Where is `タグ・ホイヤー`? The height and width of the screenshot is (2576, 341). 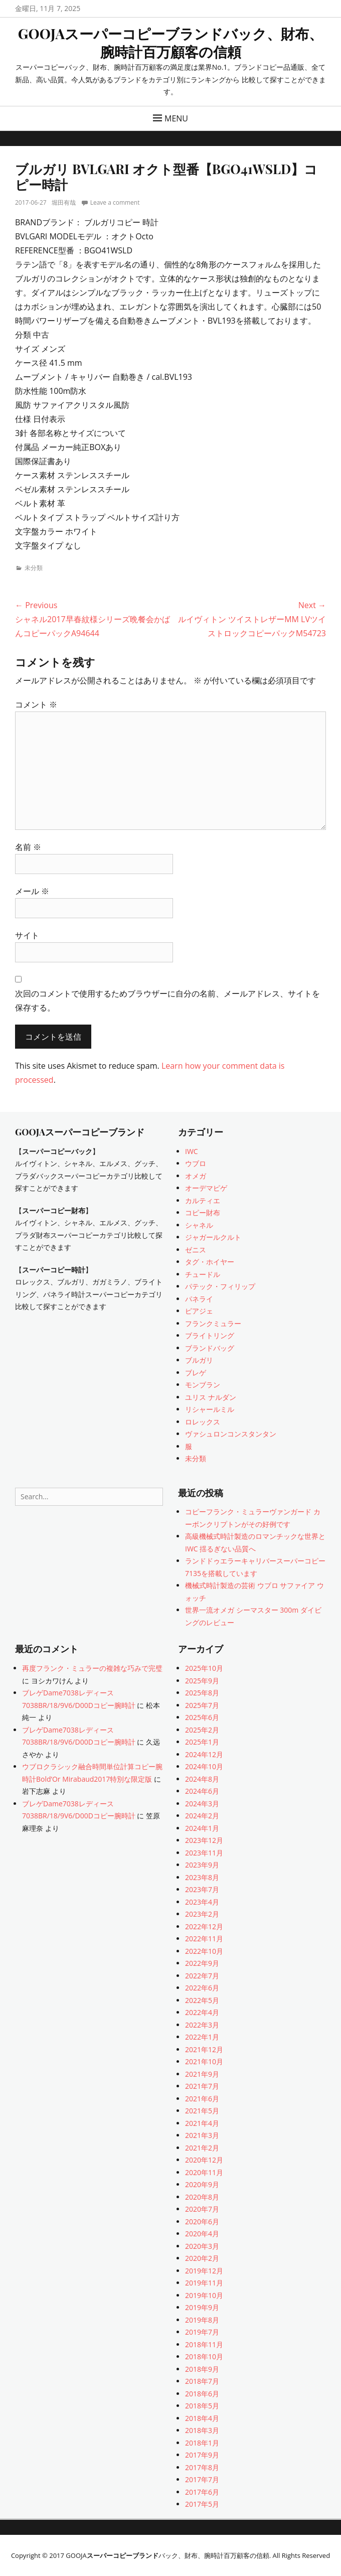 タグ・ホイヤー is located at coordinates (209, 1261).